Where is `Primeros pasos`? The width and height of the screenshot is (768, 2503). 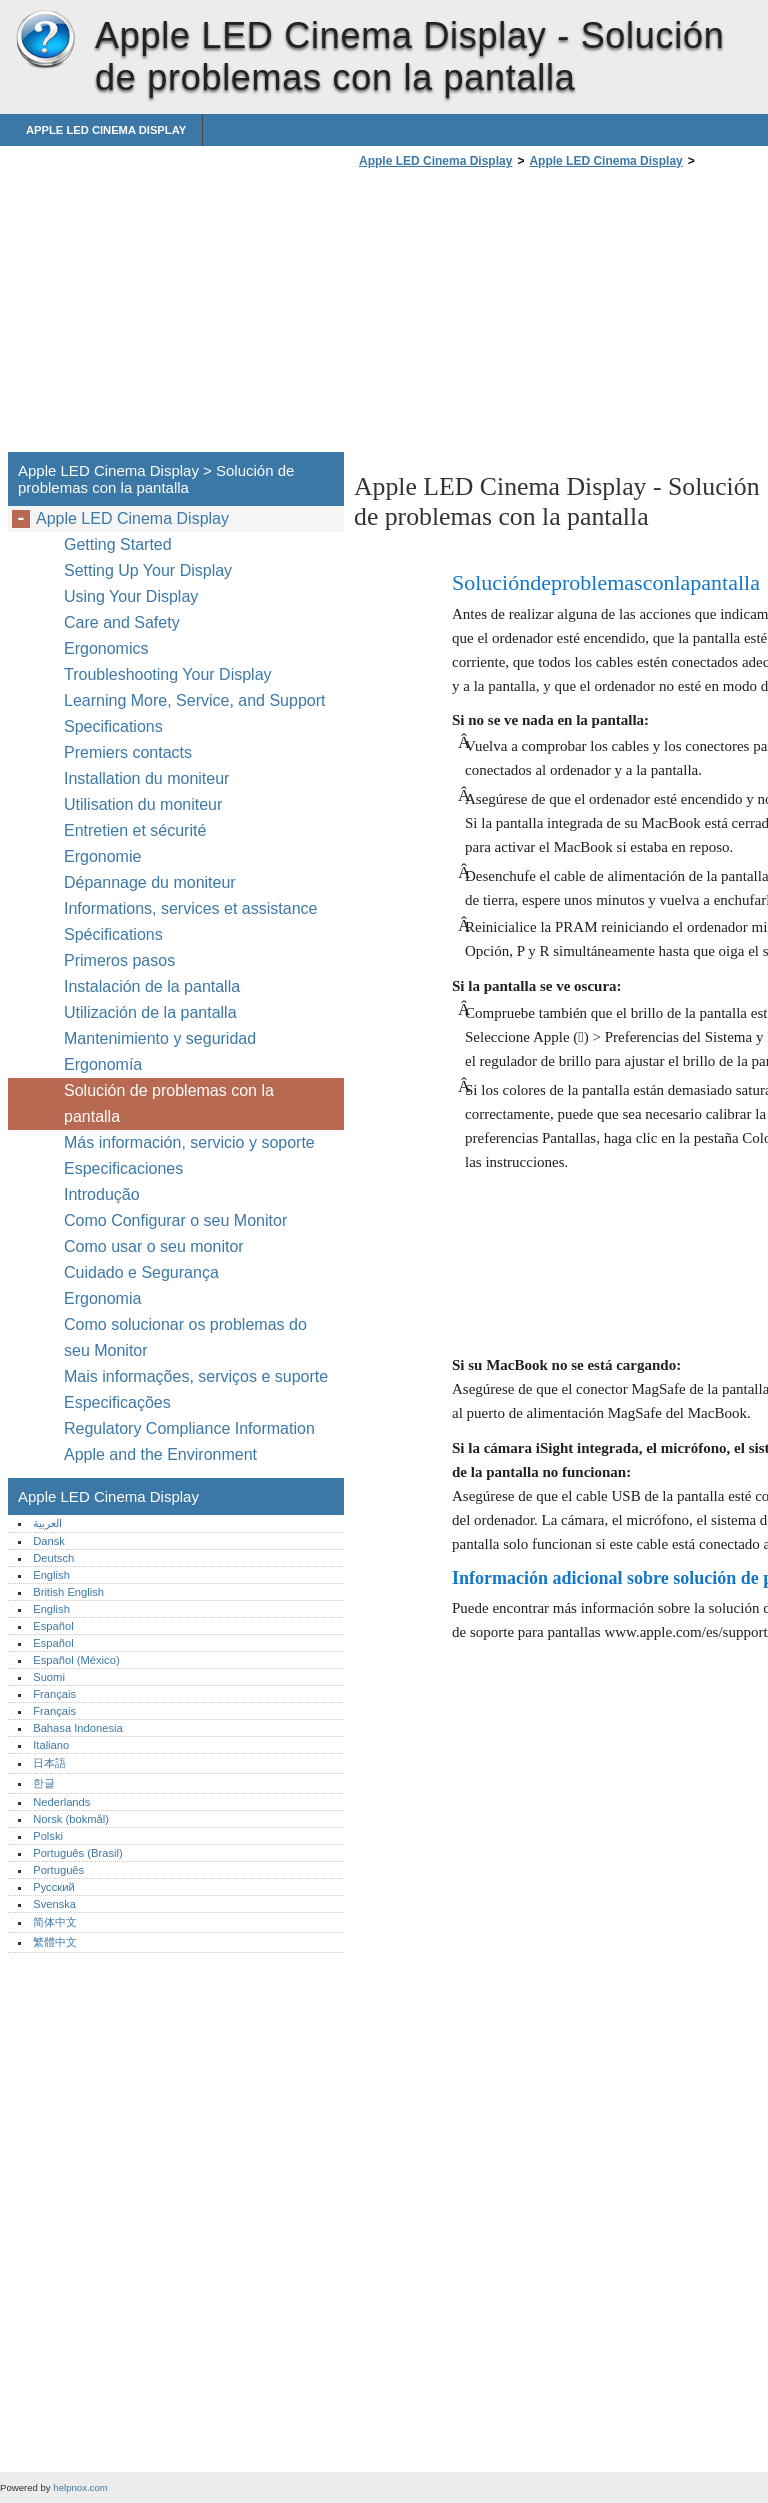 Primeros pasos is located at coordinates (119, 960).